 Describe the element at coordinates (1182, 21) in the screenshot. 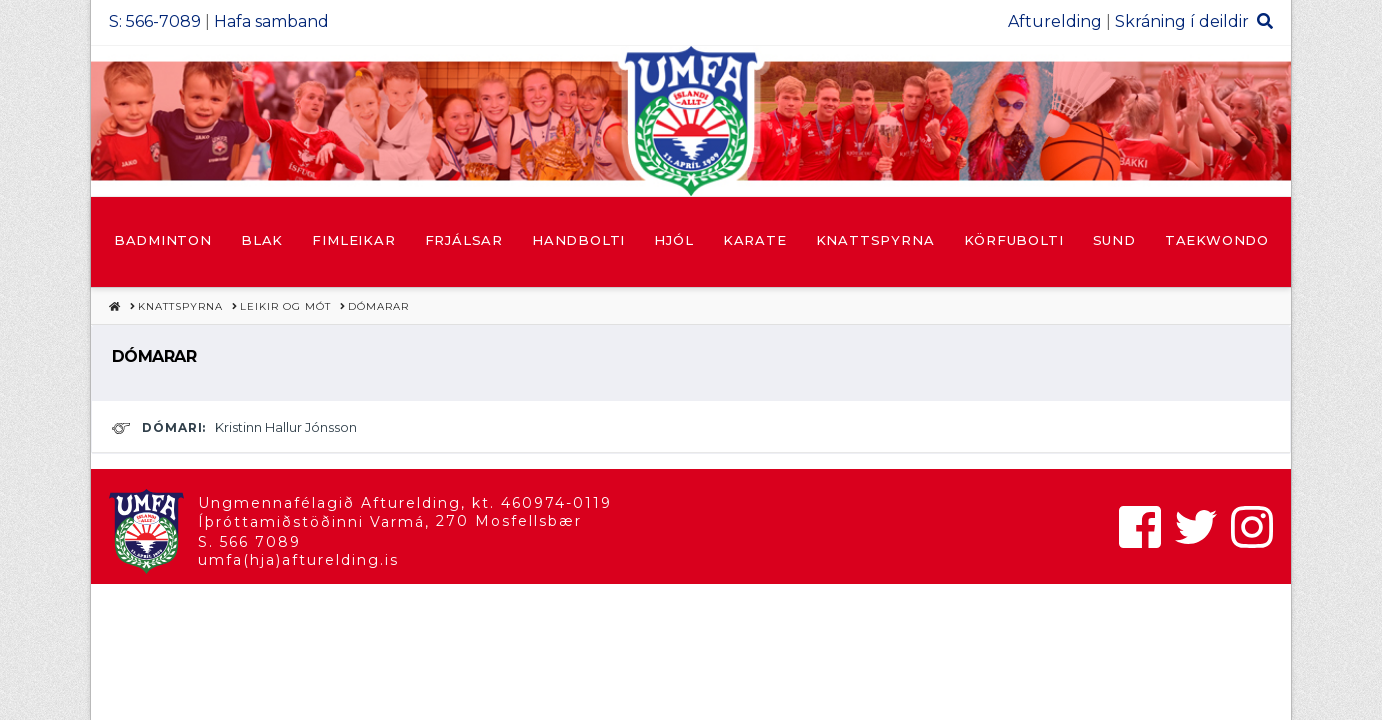

I see `Skráning í deildir` at that location.